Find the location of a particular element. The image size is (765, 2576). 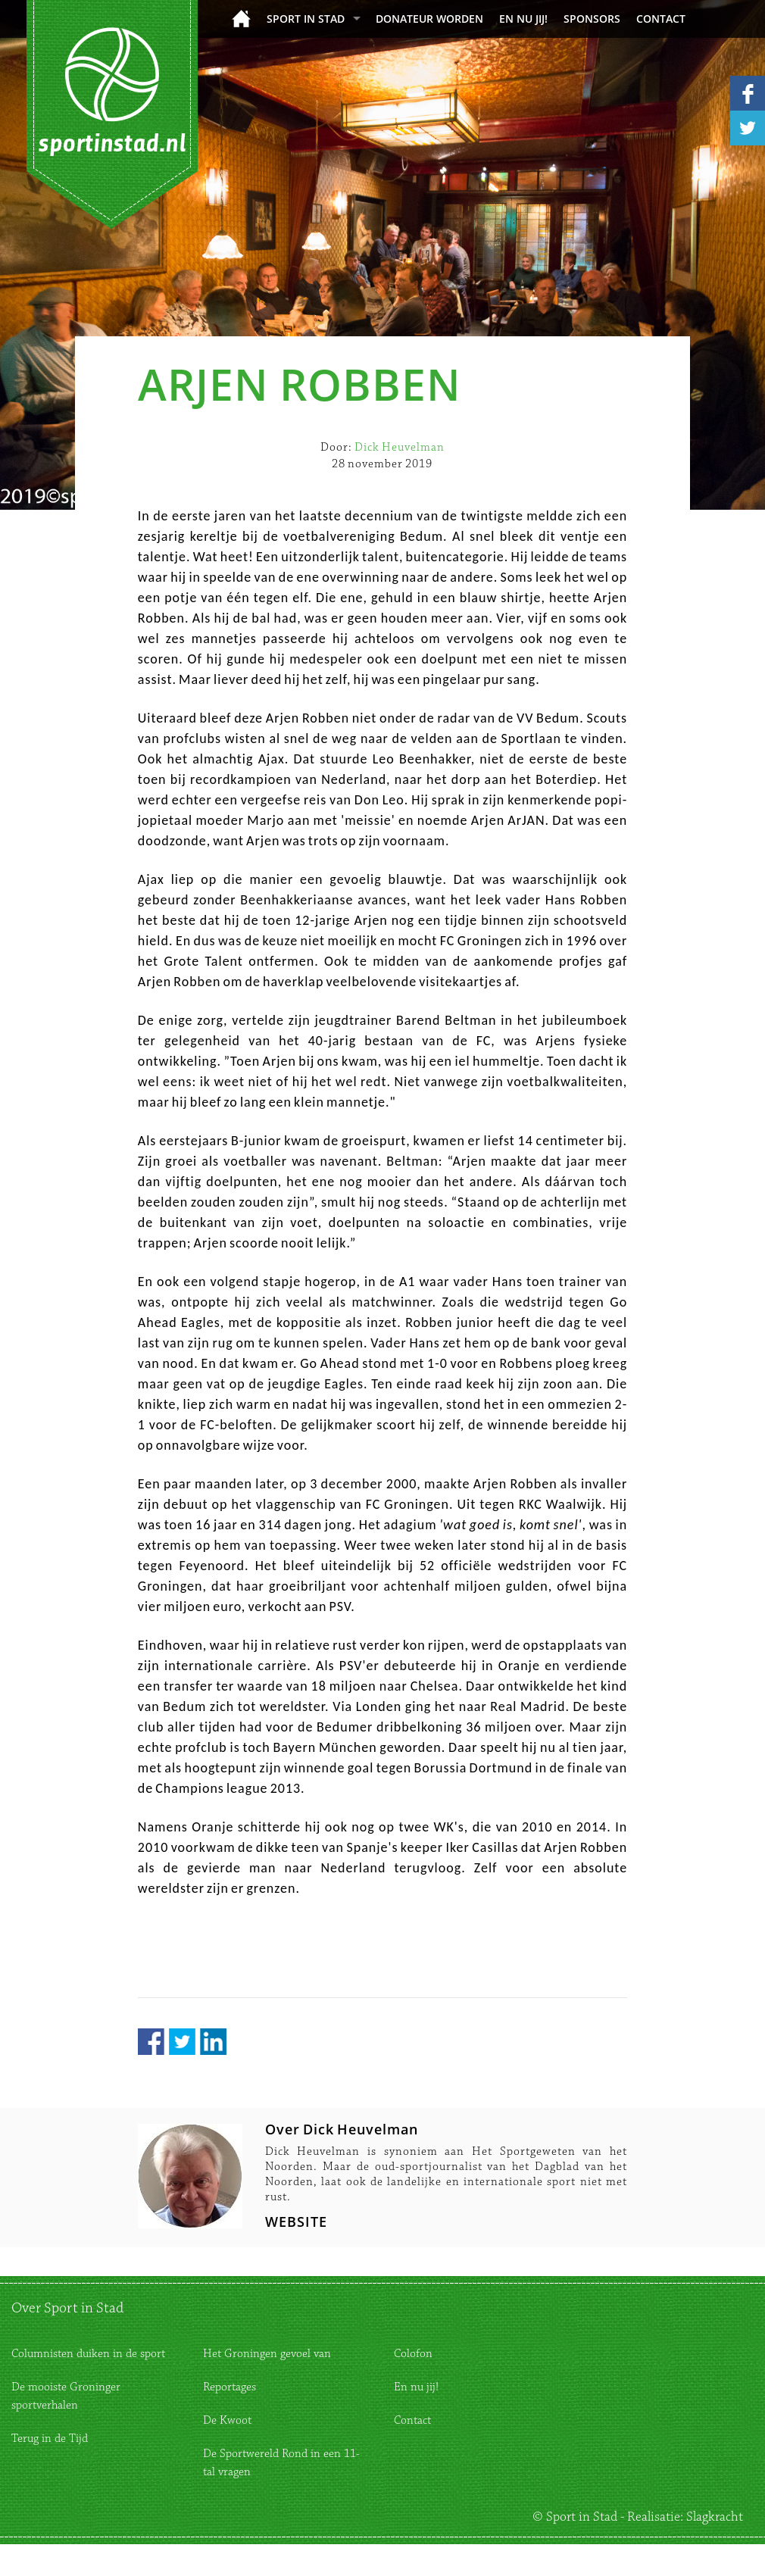

Columnisten duiken in de sport is located at coordinates (88, 2354).